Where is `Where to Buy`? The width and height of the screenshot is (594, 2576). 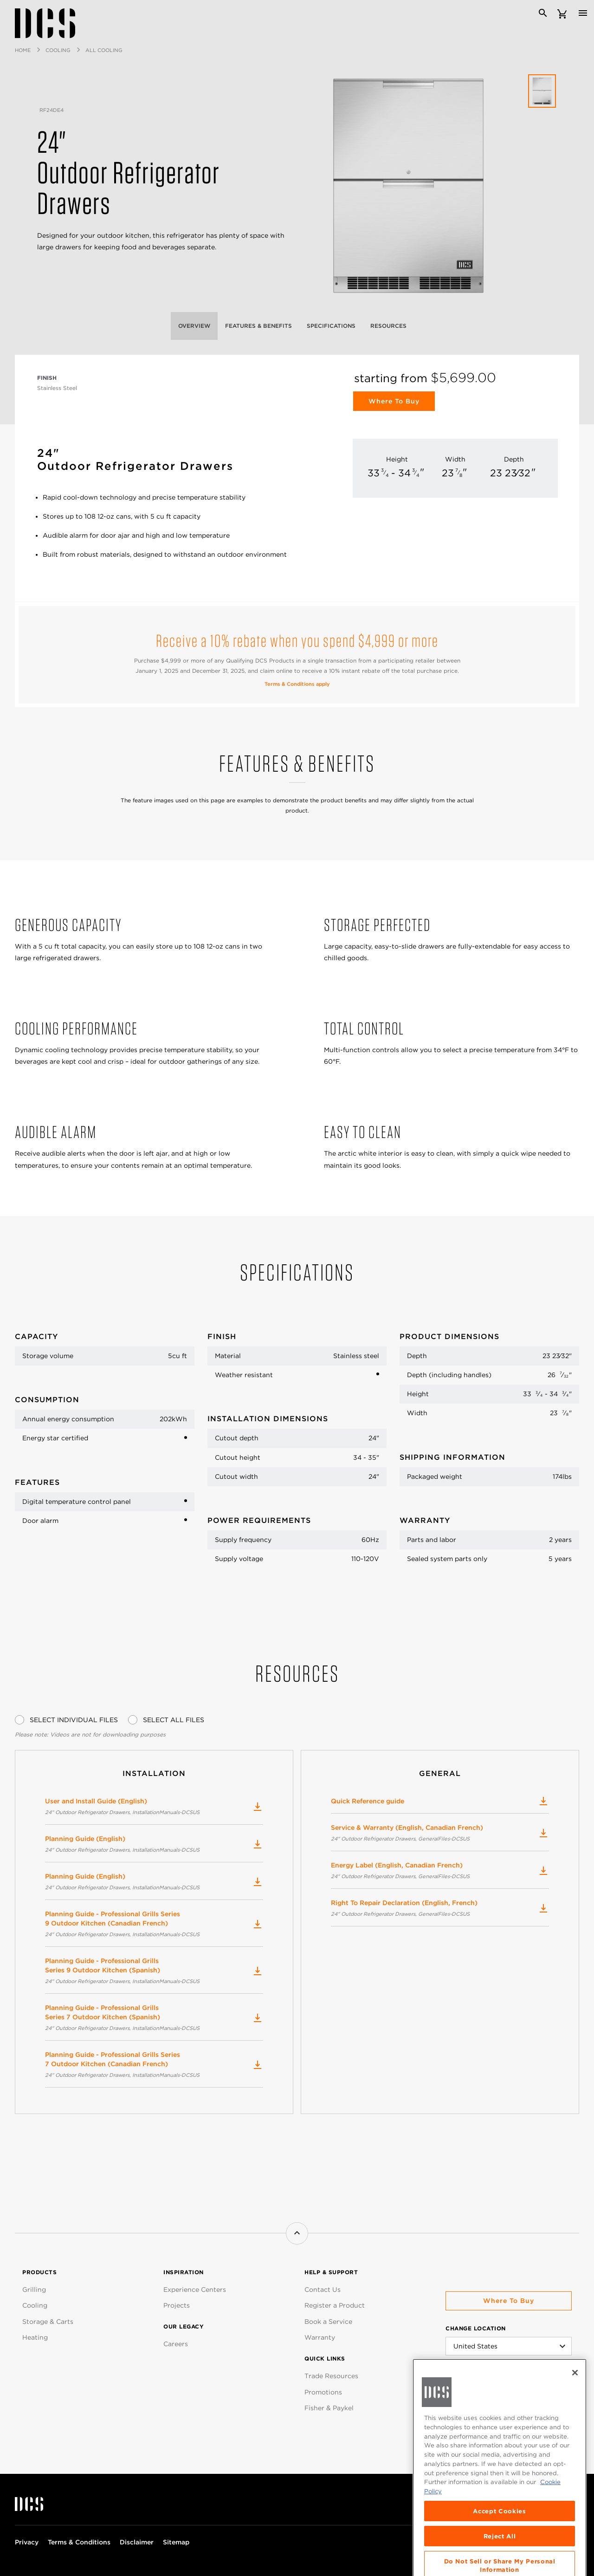
Where to Buy is located at coordinates (394, 401).